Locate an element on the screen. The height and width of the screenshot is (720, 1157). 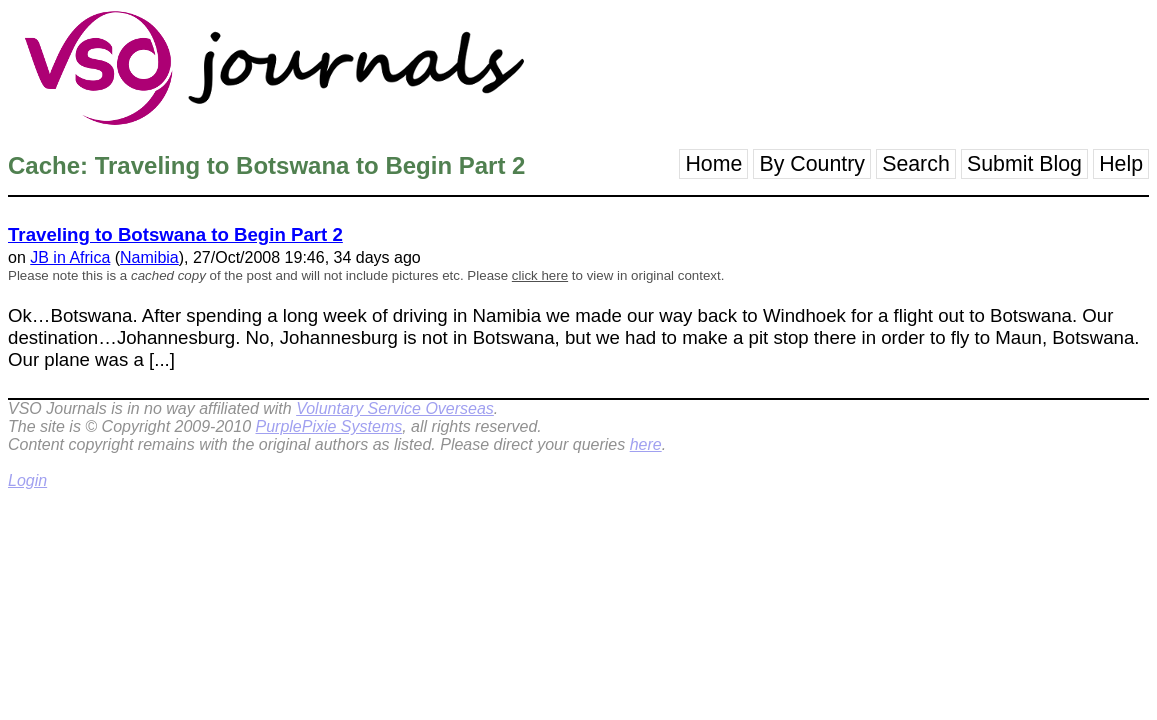
Namibia is located at coordinates (149, 257).